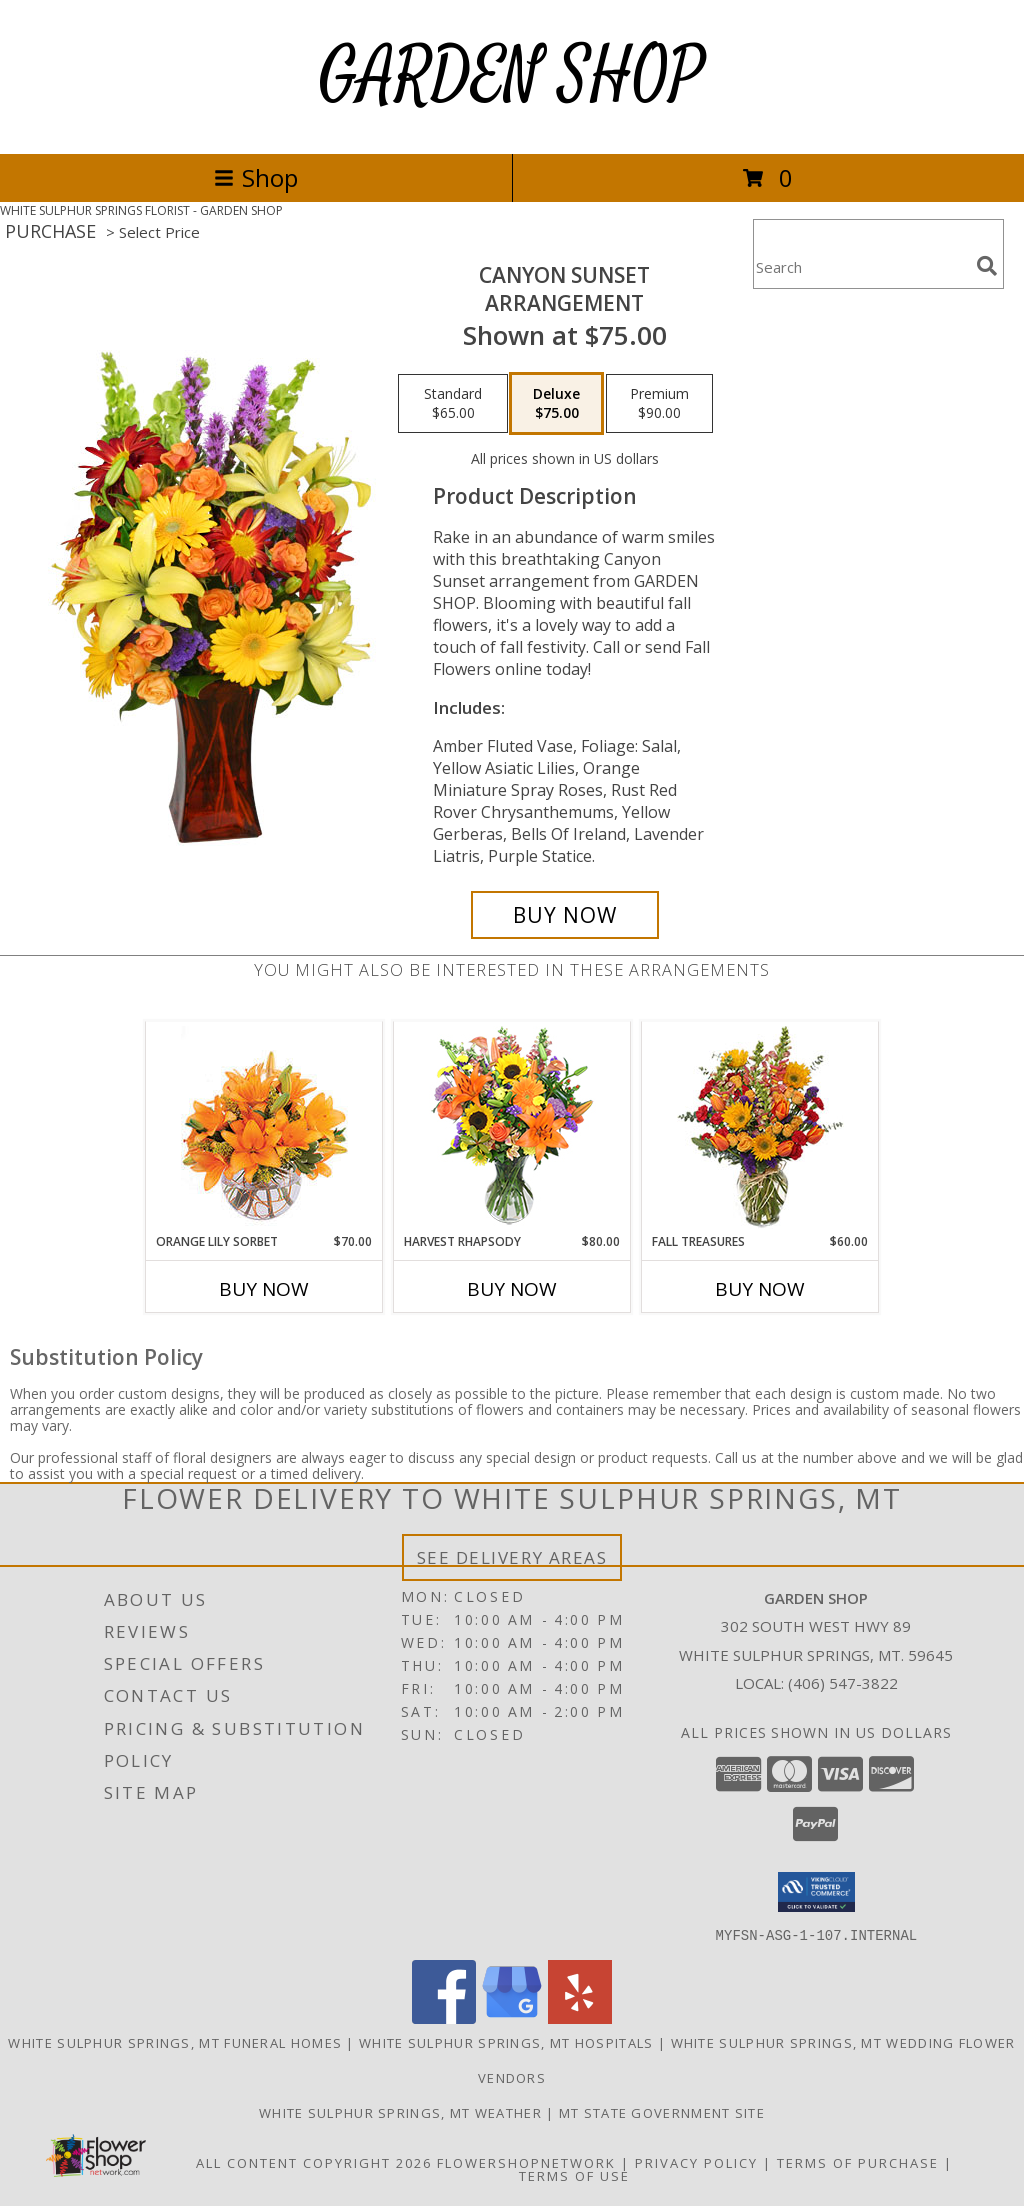 The width and height of the screenshot is (1024, 2206). Describe the element at coordinates (512, 1127) in the screenshot. I see `[View HARVEST RHAPSODY Fresh Flower Vase Info]` at that location.